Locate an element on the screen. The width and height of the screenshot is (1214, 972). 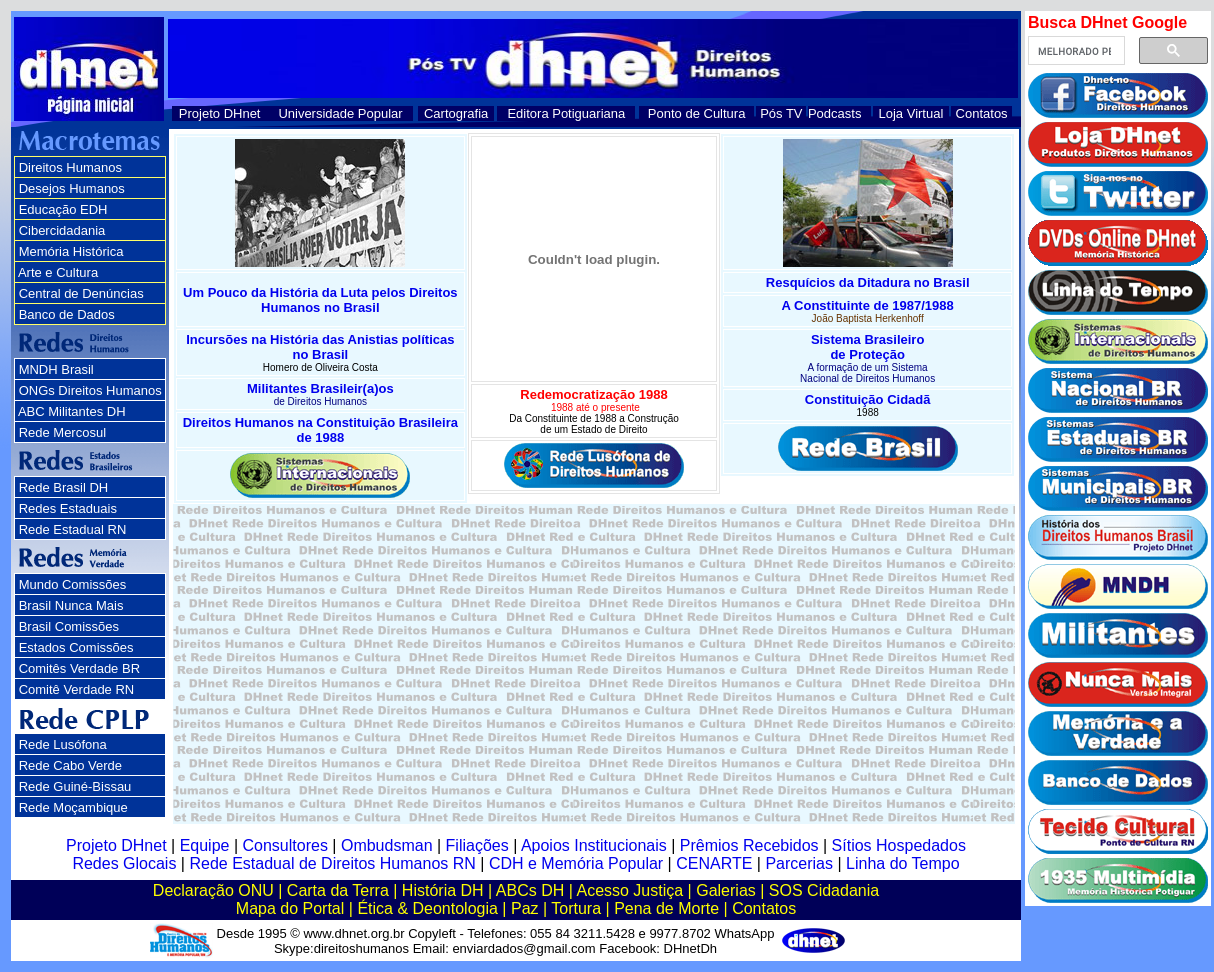
Paz is located at coordinates (525, 908).